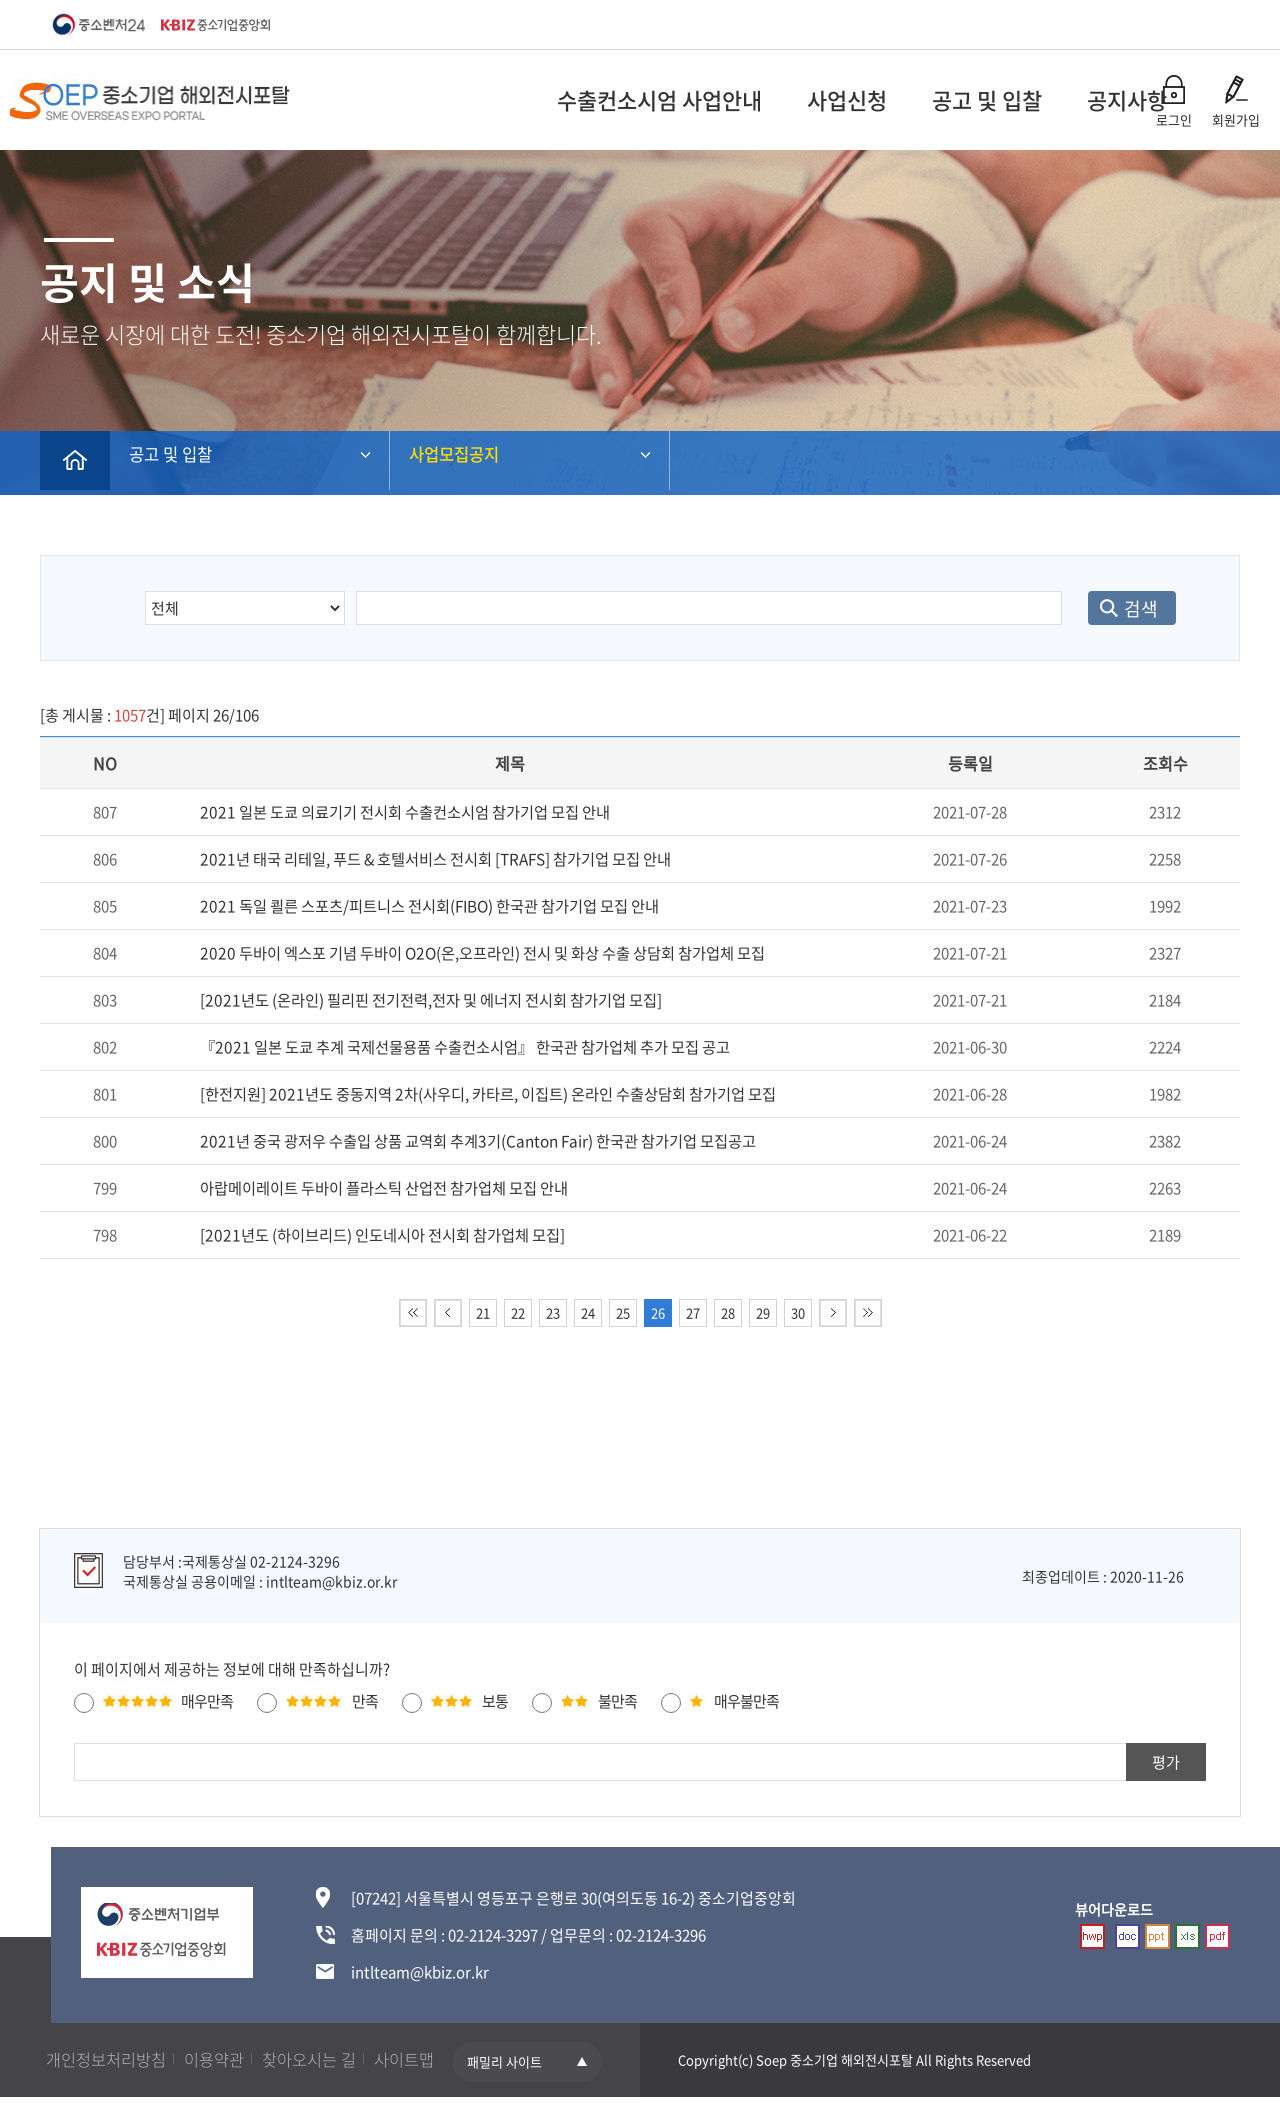 This screenshot has height=2117, width=1280. Describe the element at coordinates (1174, 119) in the screenshot. I see `로그인` at that location.